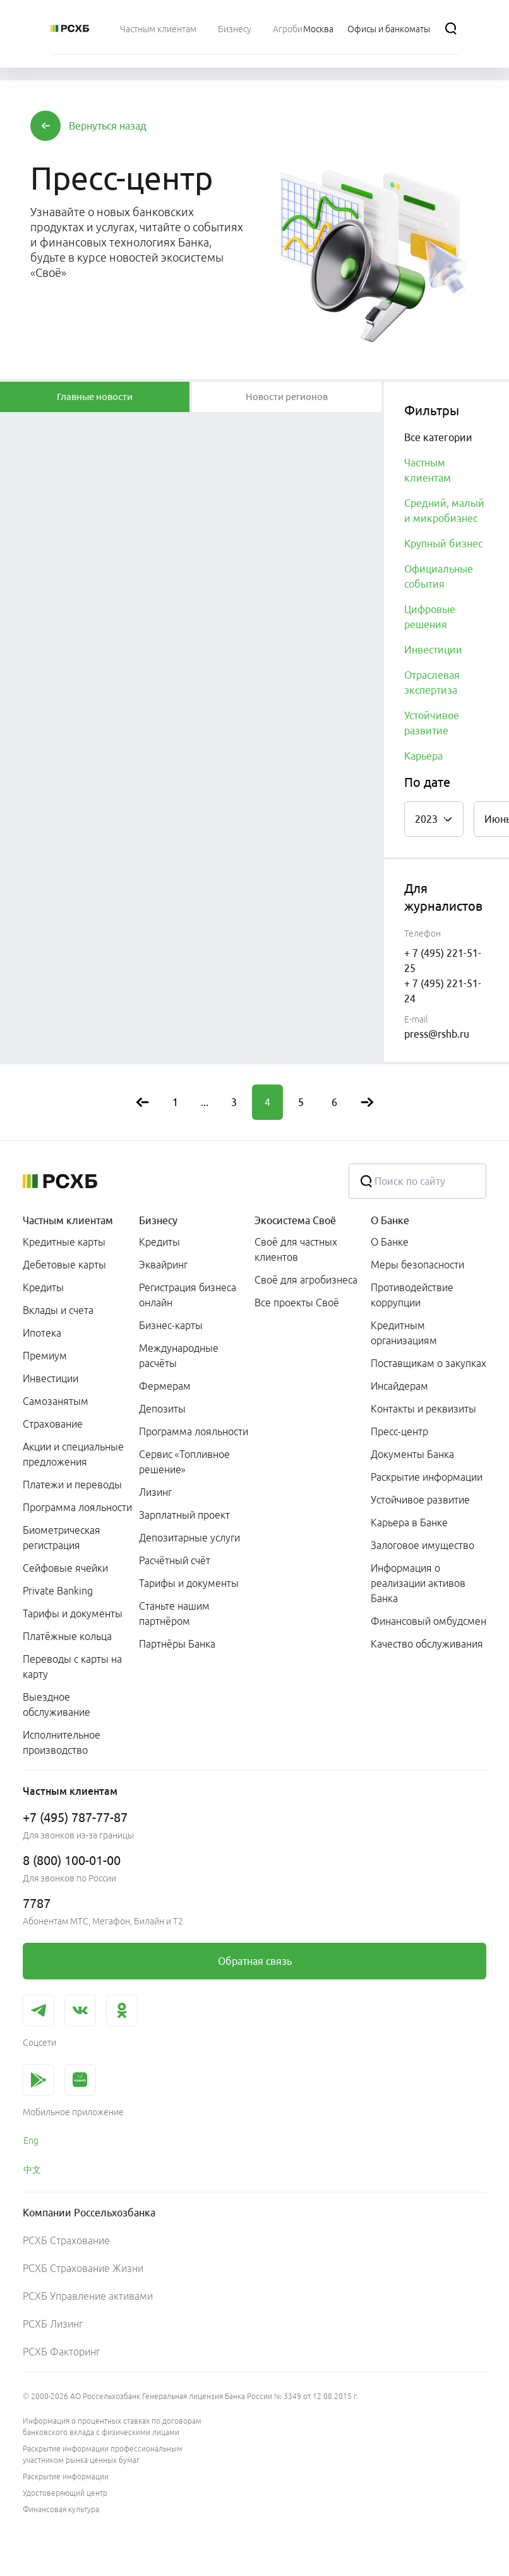  What do you see at coordinates (66, 2240) in the screenshot?
I see `РСХБ Страхование` at bounding box center [66, 2240].